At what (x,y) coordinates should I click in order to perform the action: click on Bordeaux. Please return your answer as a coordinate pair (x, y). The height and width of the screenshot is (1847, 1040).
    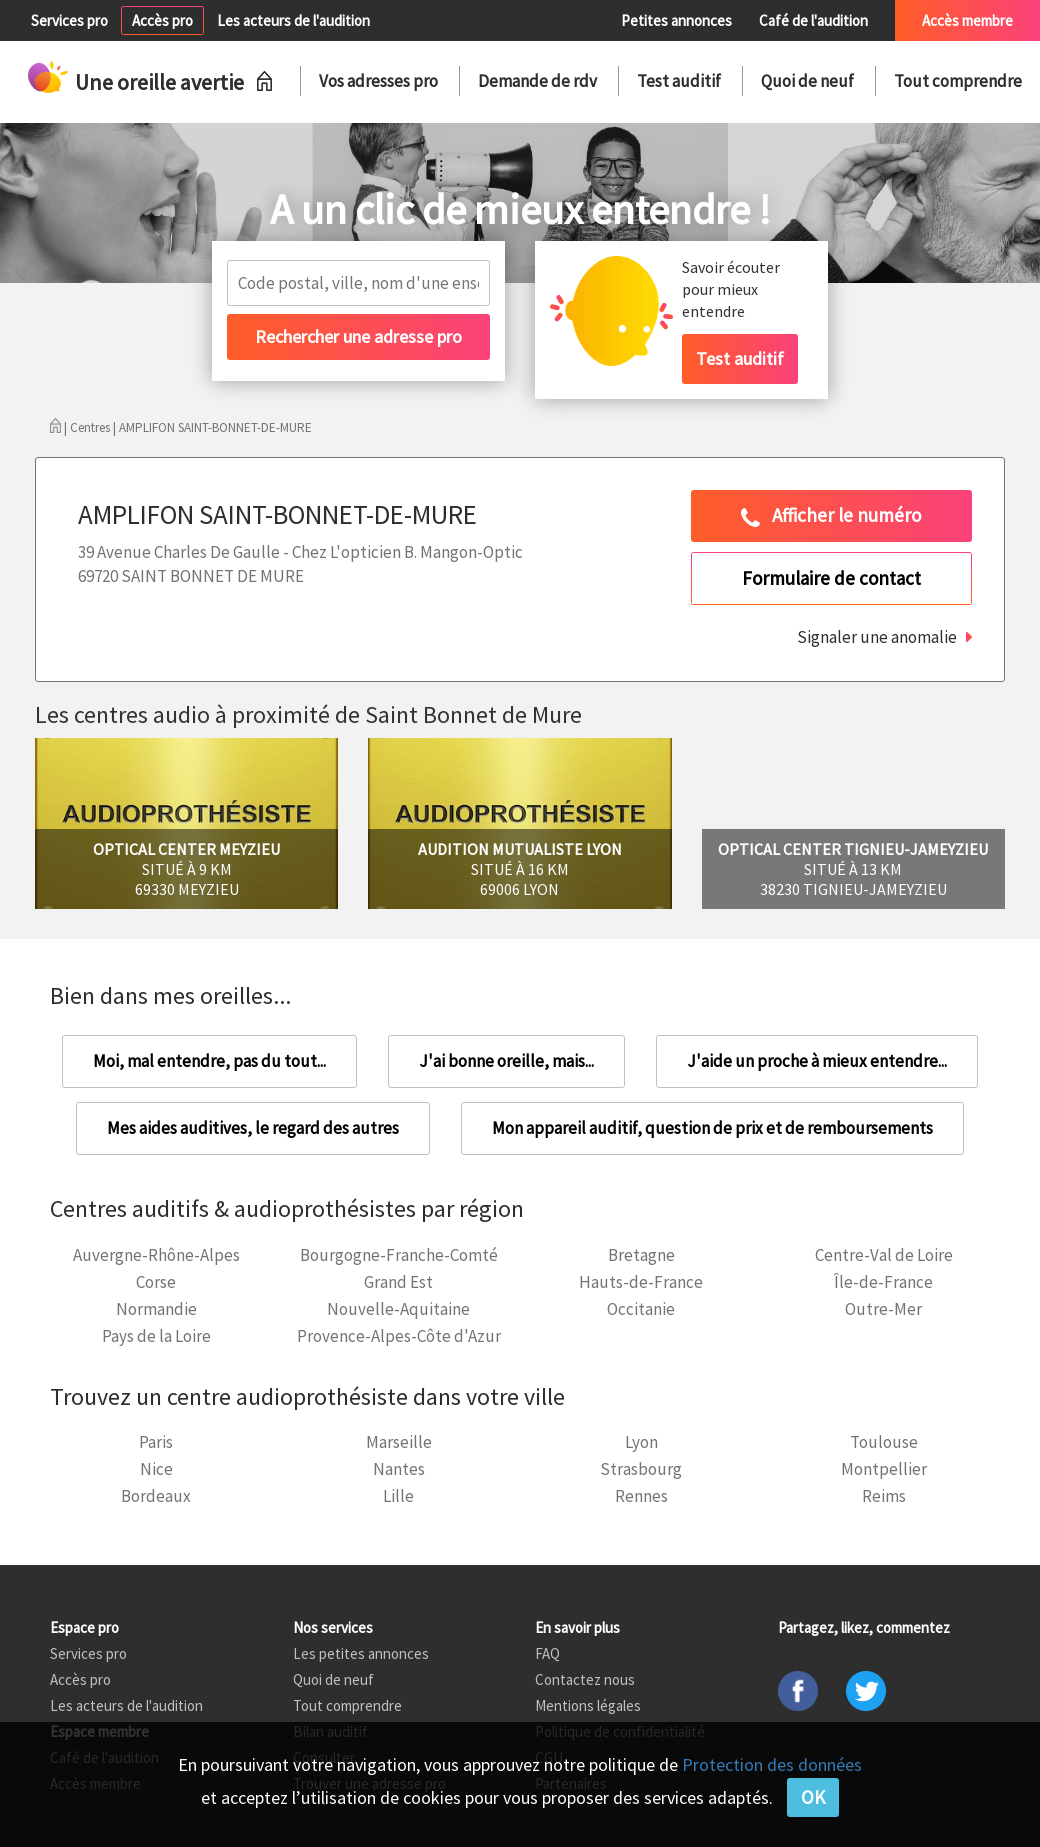
    Looking at the image, I should click on (156, 1496).